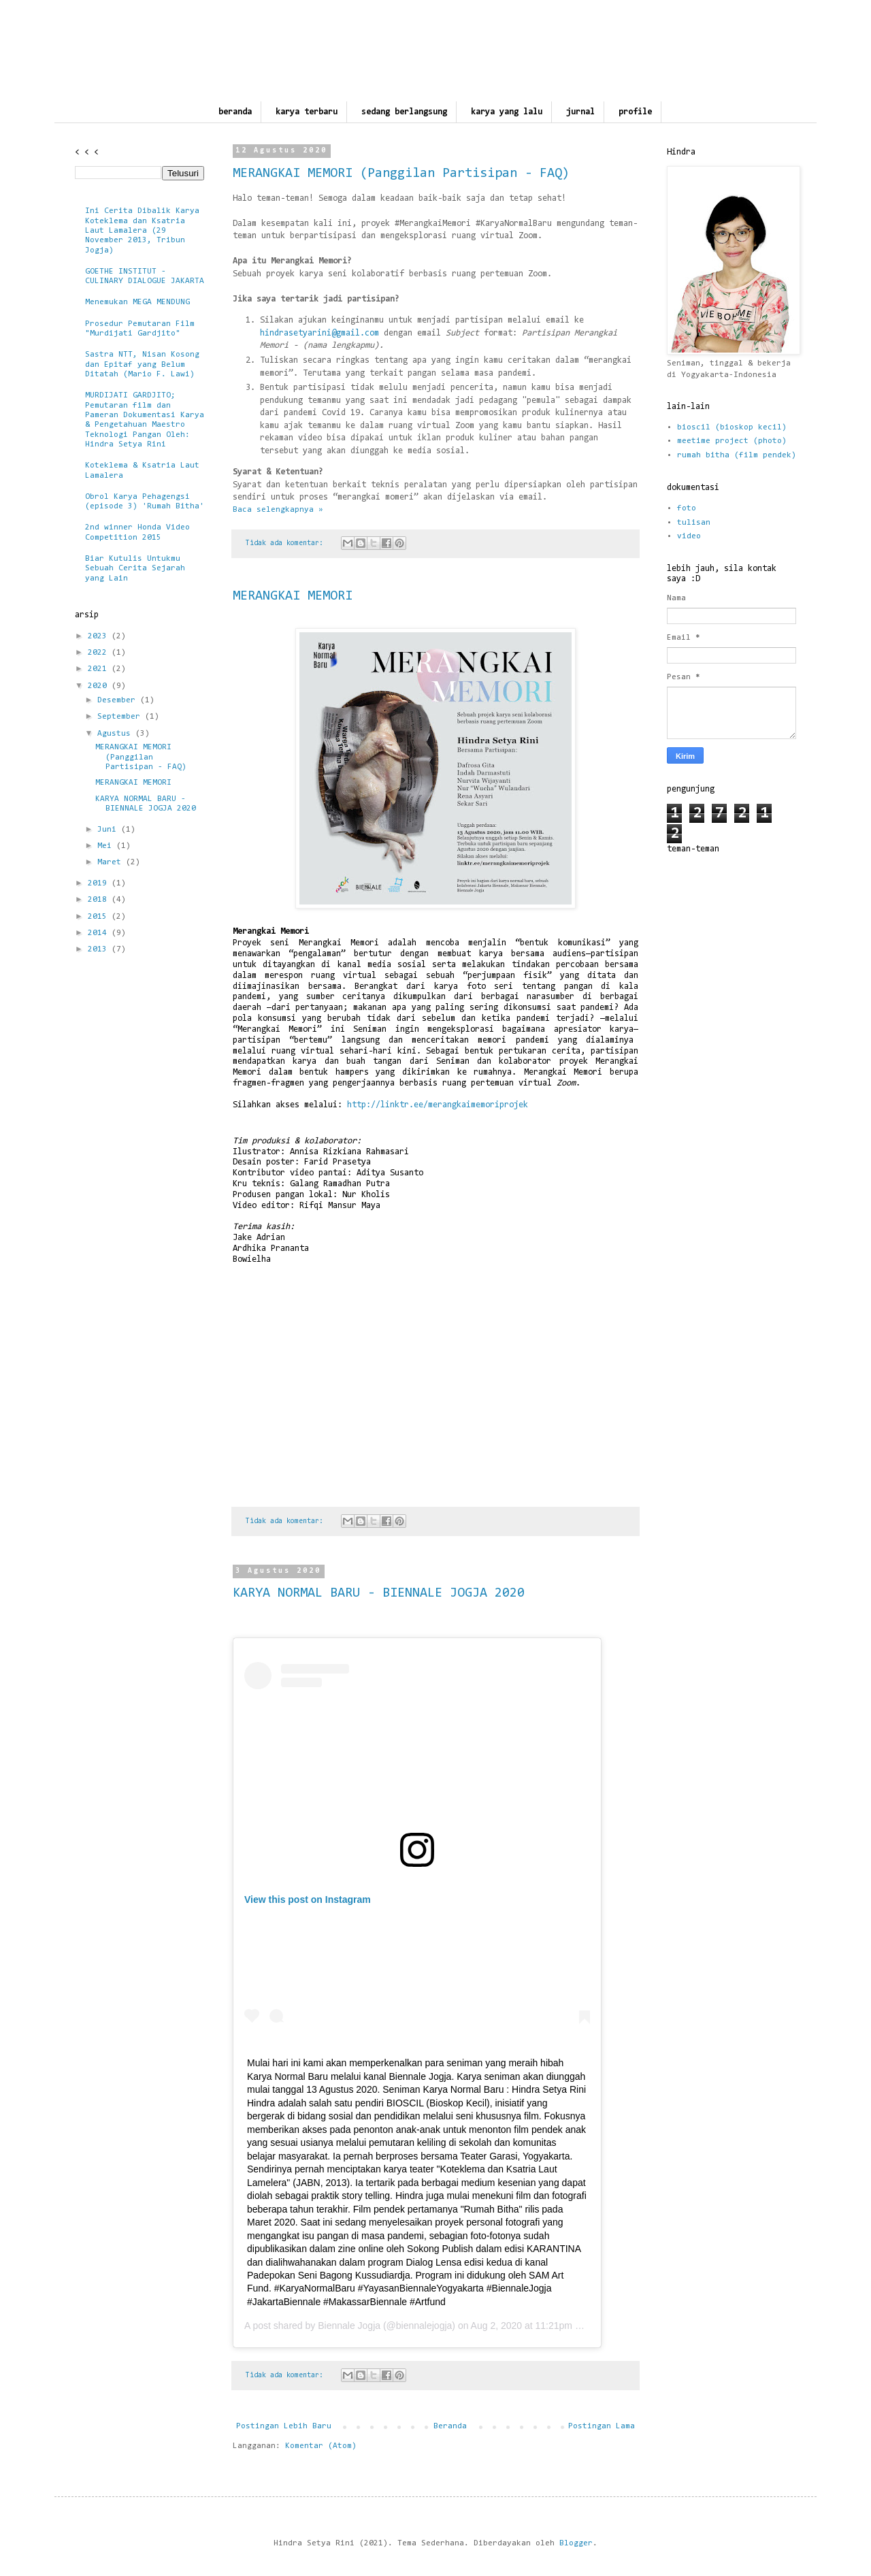 The width and height of the screenshot is (871, 2576). Describe the element at coordinates (283, 2426) in the screenshot. I see `Postingan Lebih Baru` at that location.